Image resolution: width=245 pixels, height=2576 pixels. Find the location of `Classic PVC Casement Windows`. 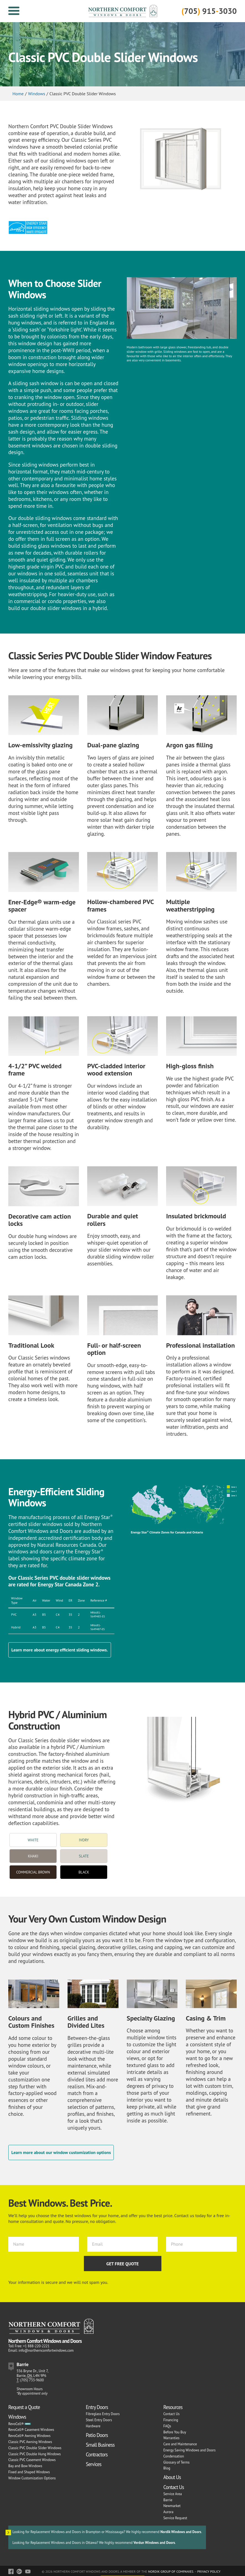

Classic PVC Casement Windows is located at coordinates (32, 2459).